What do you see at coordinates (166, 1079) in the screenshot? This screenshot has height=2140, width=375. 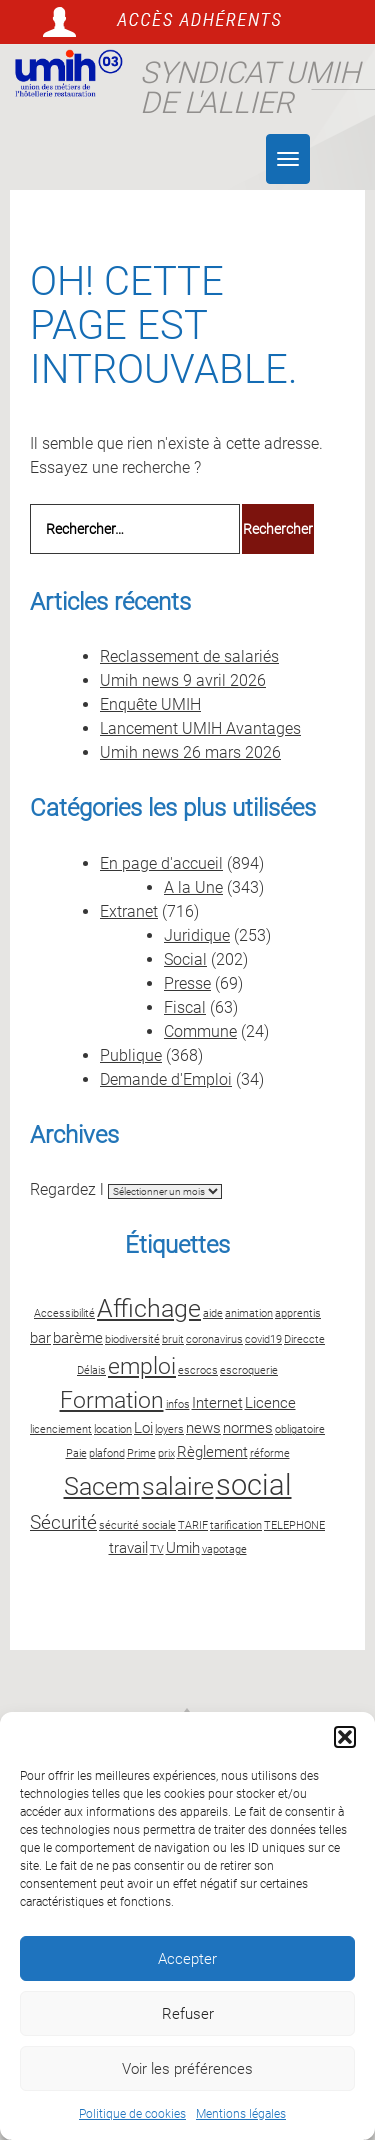 I see `Demande d'Emploi` at bounding box center [166, 1079].